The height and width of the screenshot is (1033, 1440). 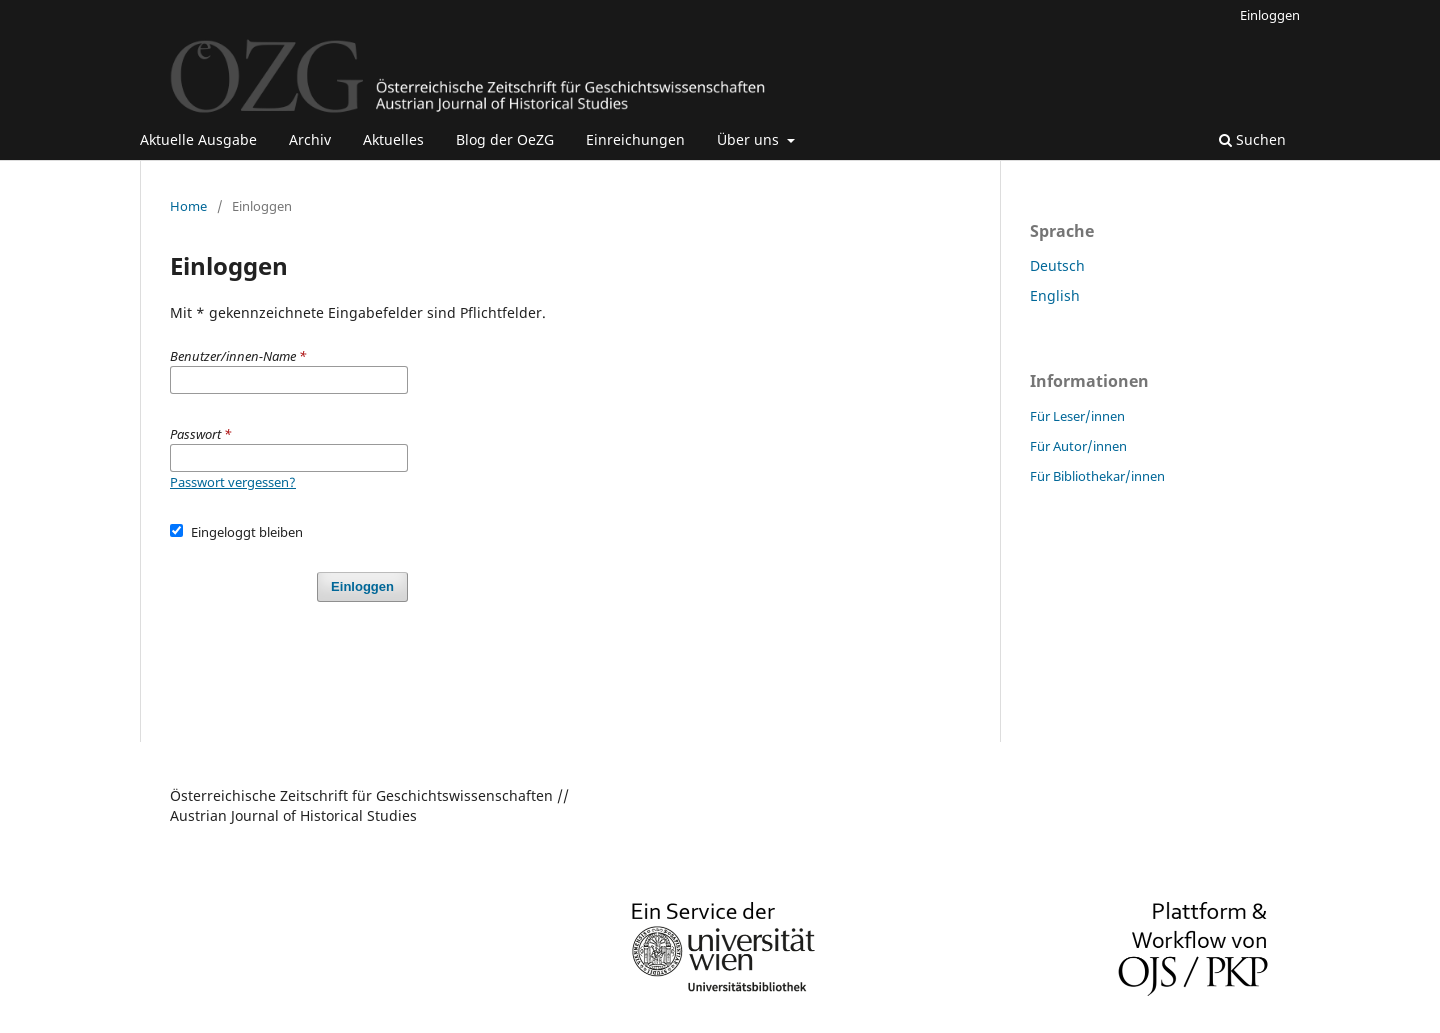 I want to click on Einloggen, so click(x=1270, y=15).